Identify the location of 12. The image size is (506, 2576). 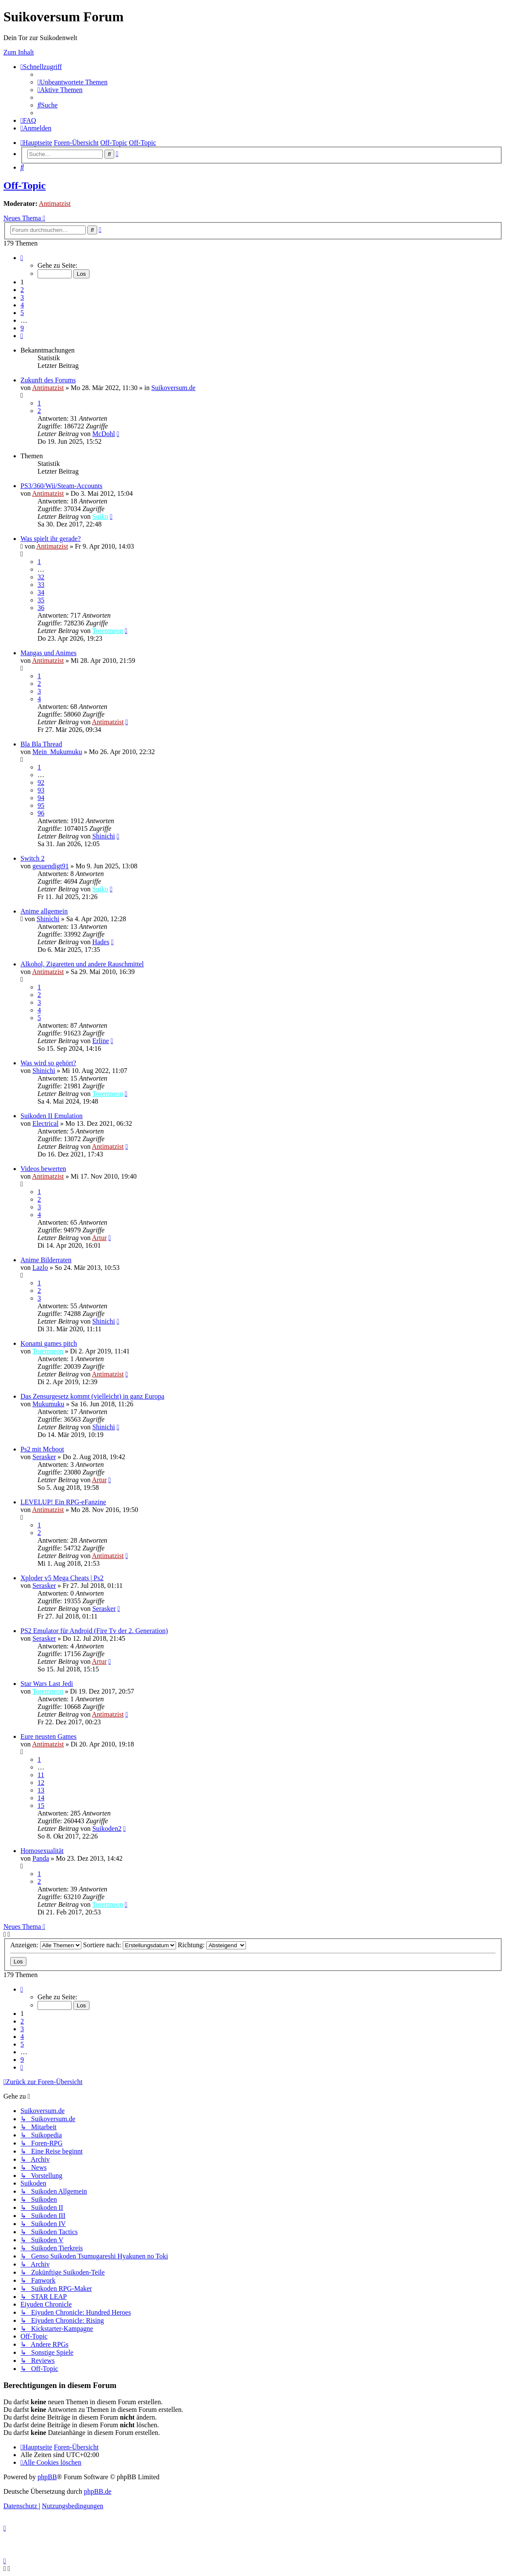
(41, 1782).